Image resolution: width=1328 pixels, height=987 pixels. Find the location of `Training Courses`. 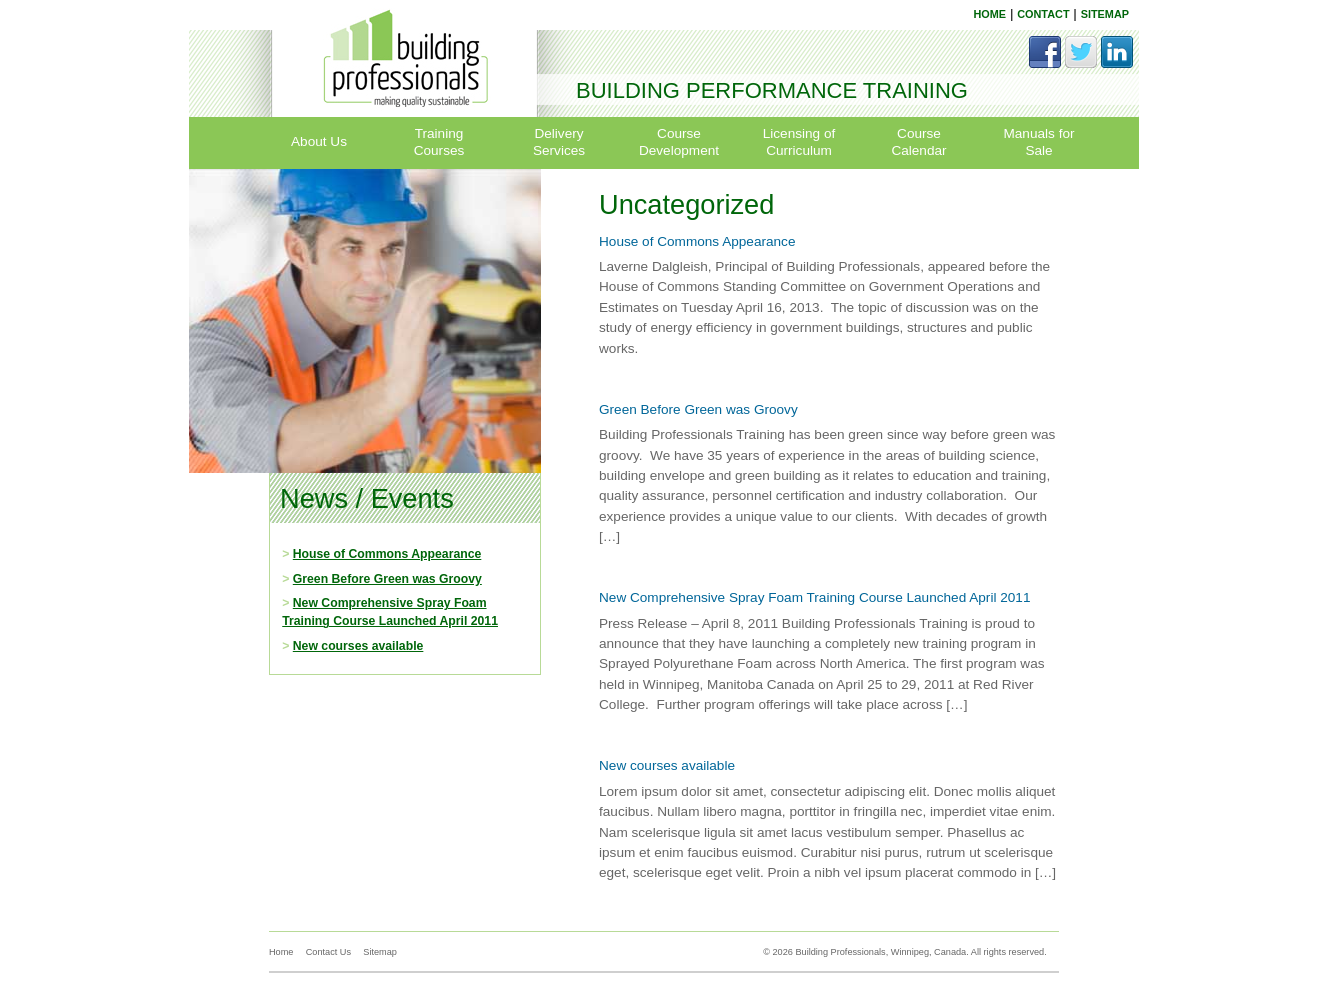

Training Courses is located at coordinates (439, 142).